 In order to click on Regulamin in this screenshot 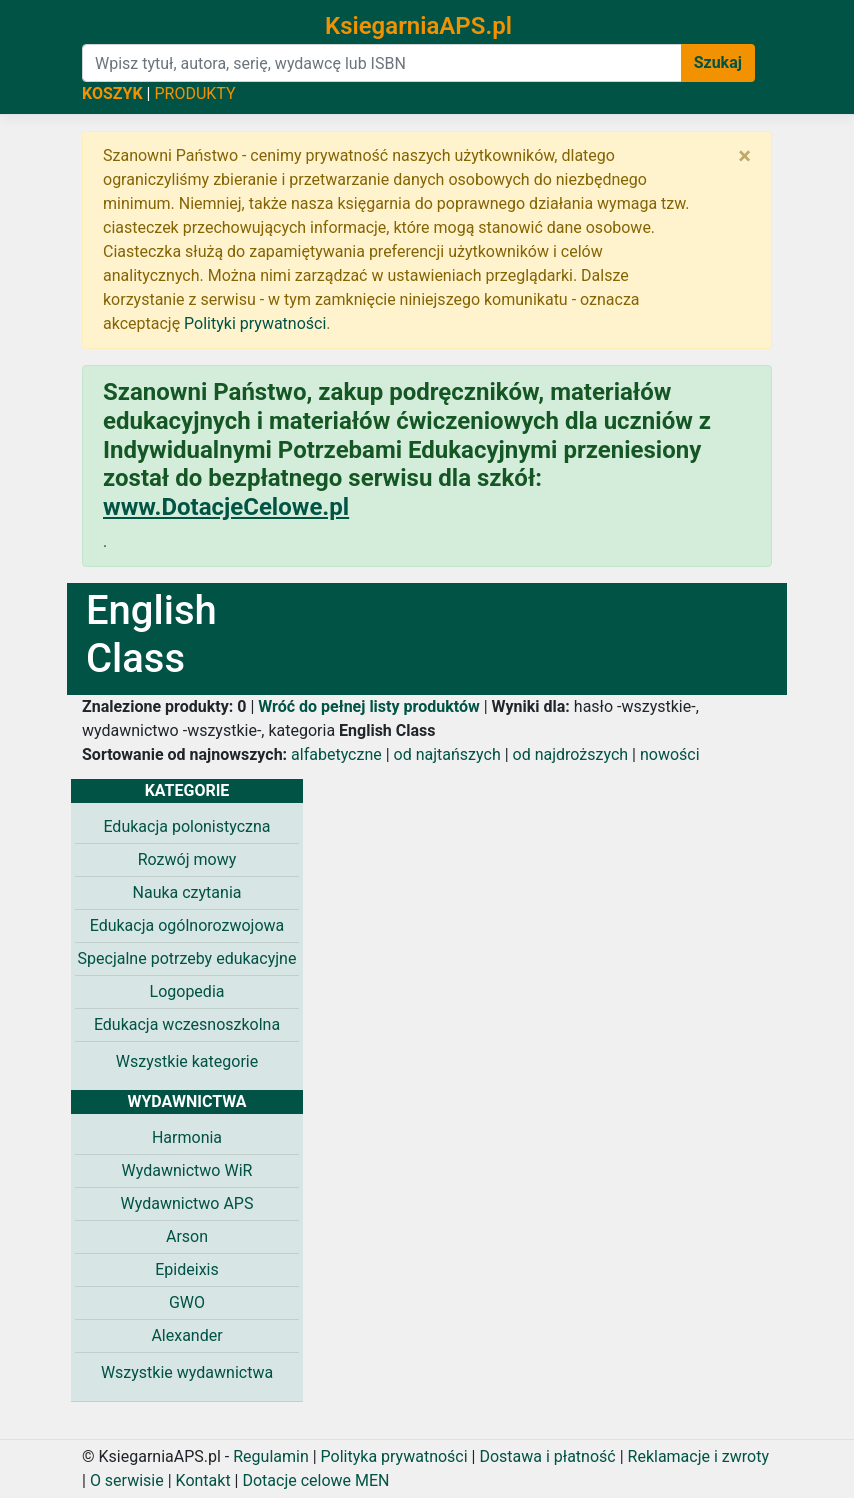, I will do `click(271, 1456)`.